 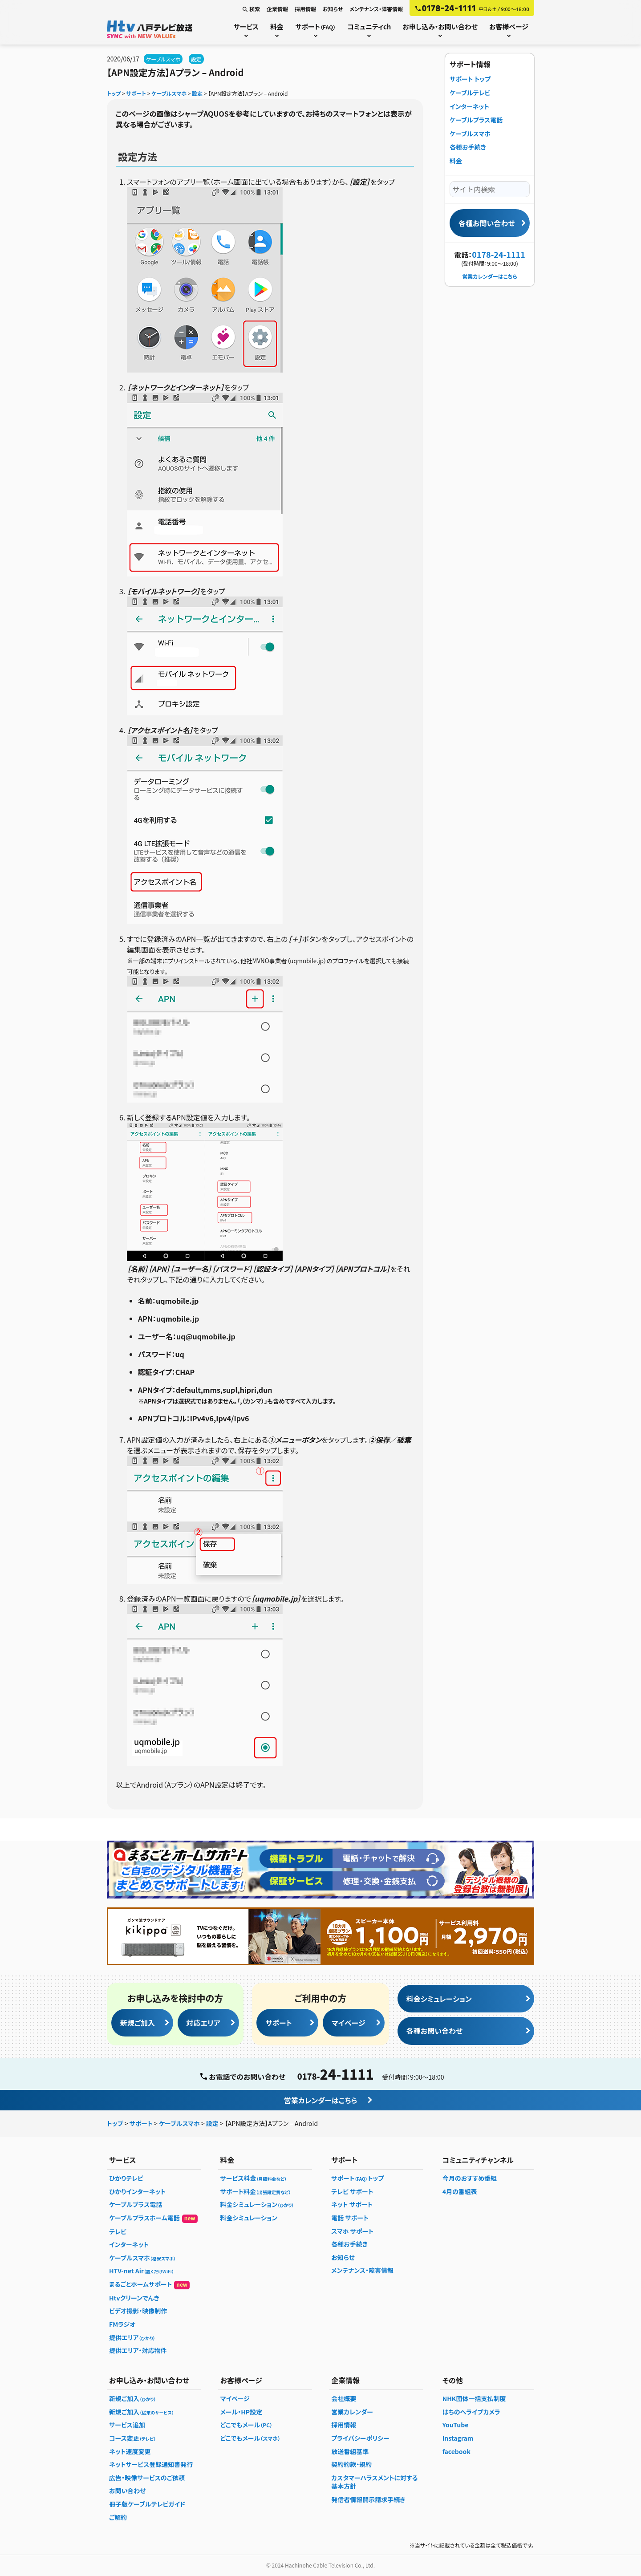 I want to click on 料金シミュレーション, so click(x=439, y=1998).